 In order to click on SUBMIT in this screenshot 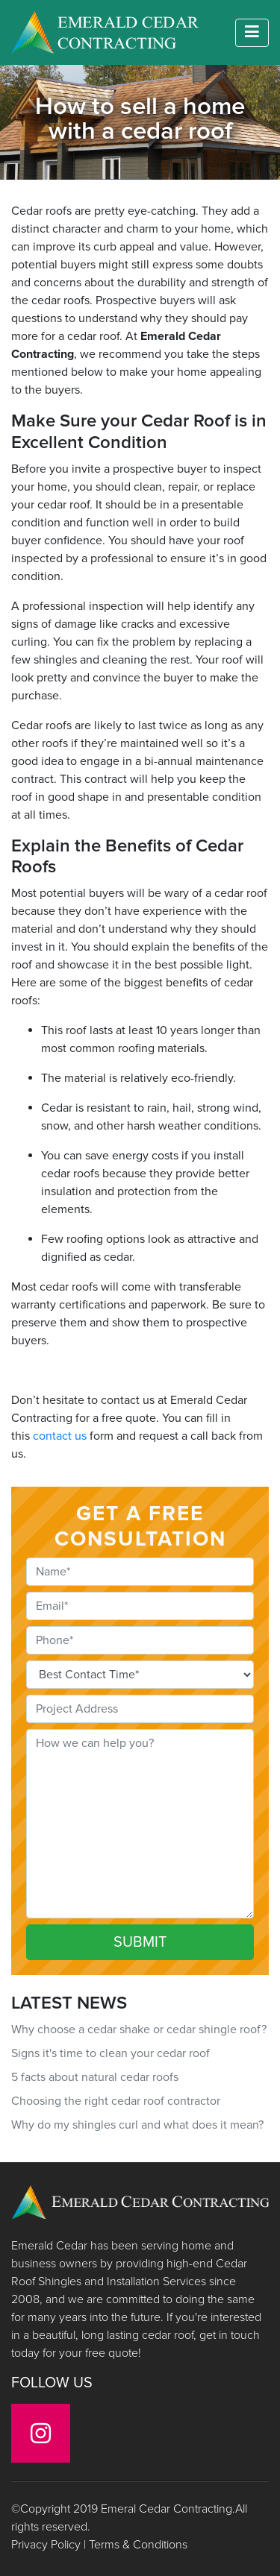, I will do `click(140, 1942)`.